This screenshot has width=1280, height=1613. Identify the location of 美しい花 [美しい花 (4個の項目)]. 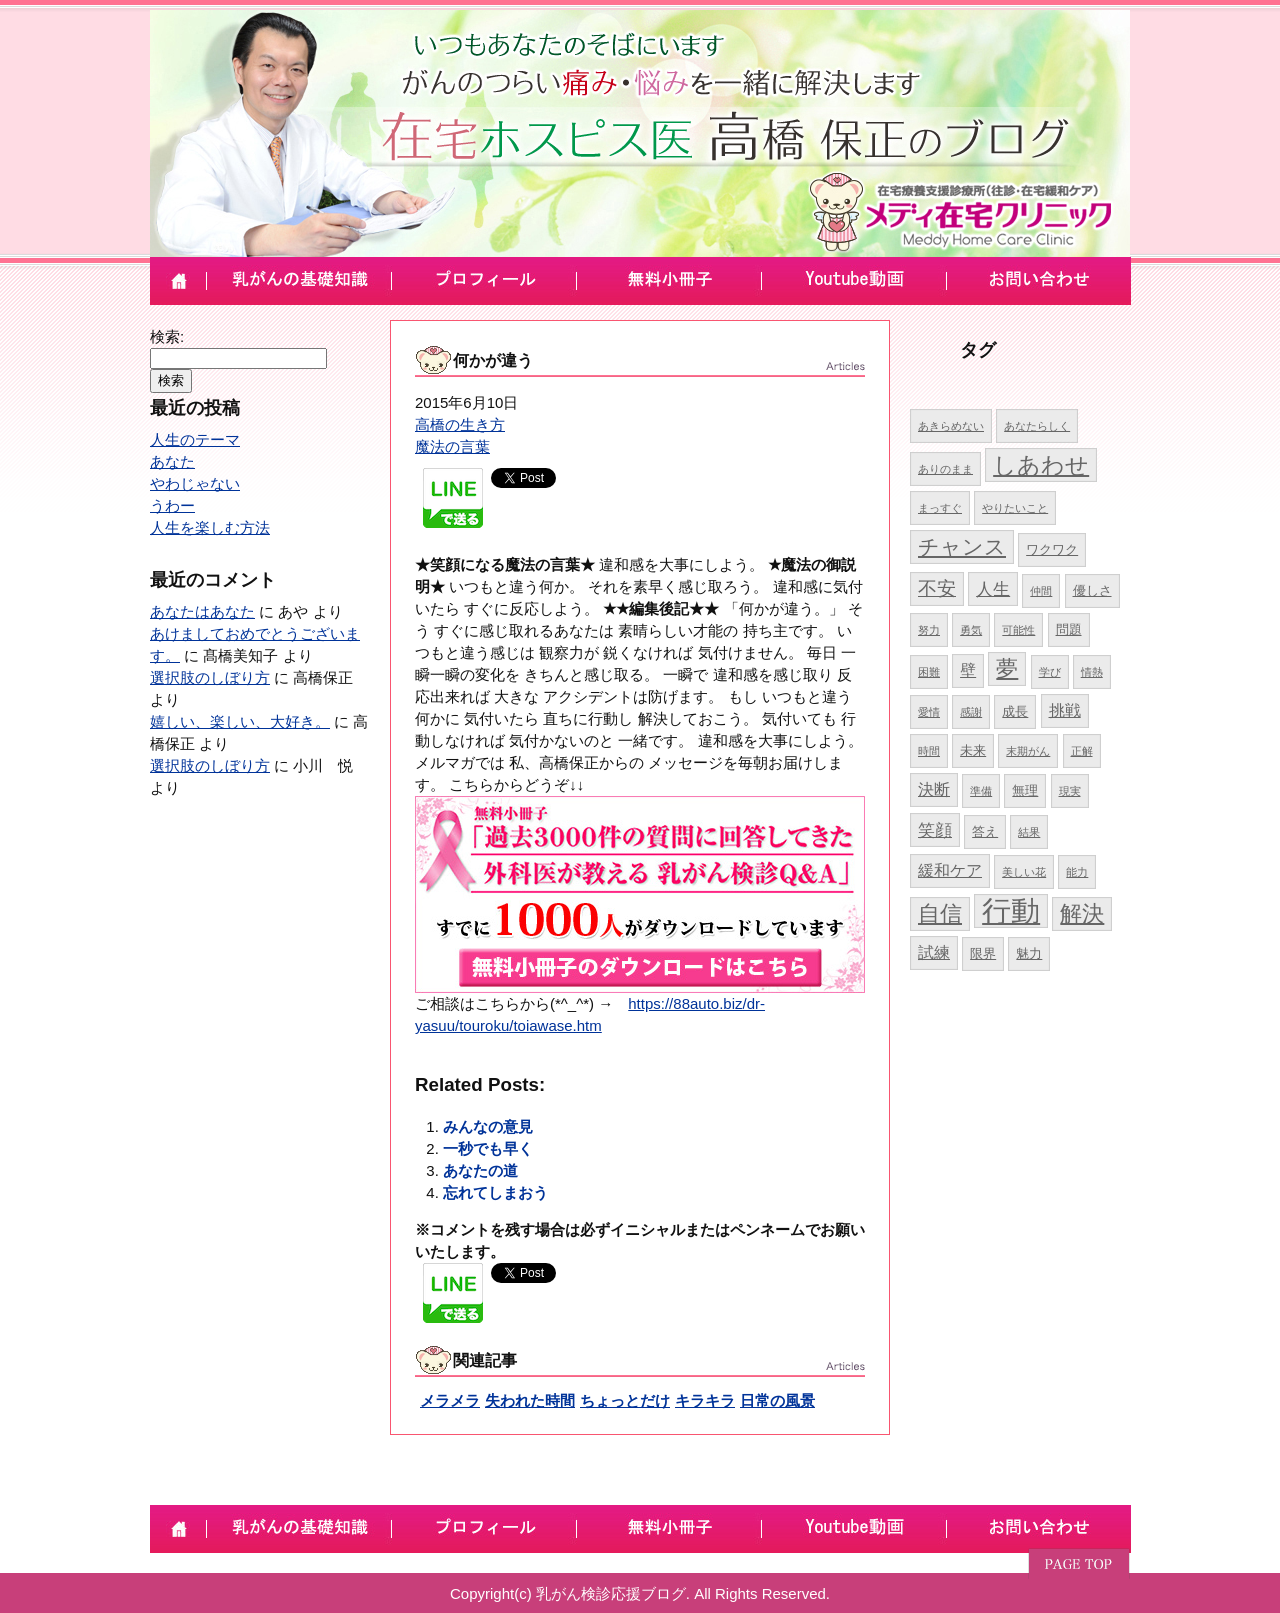
(1024, 872).